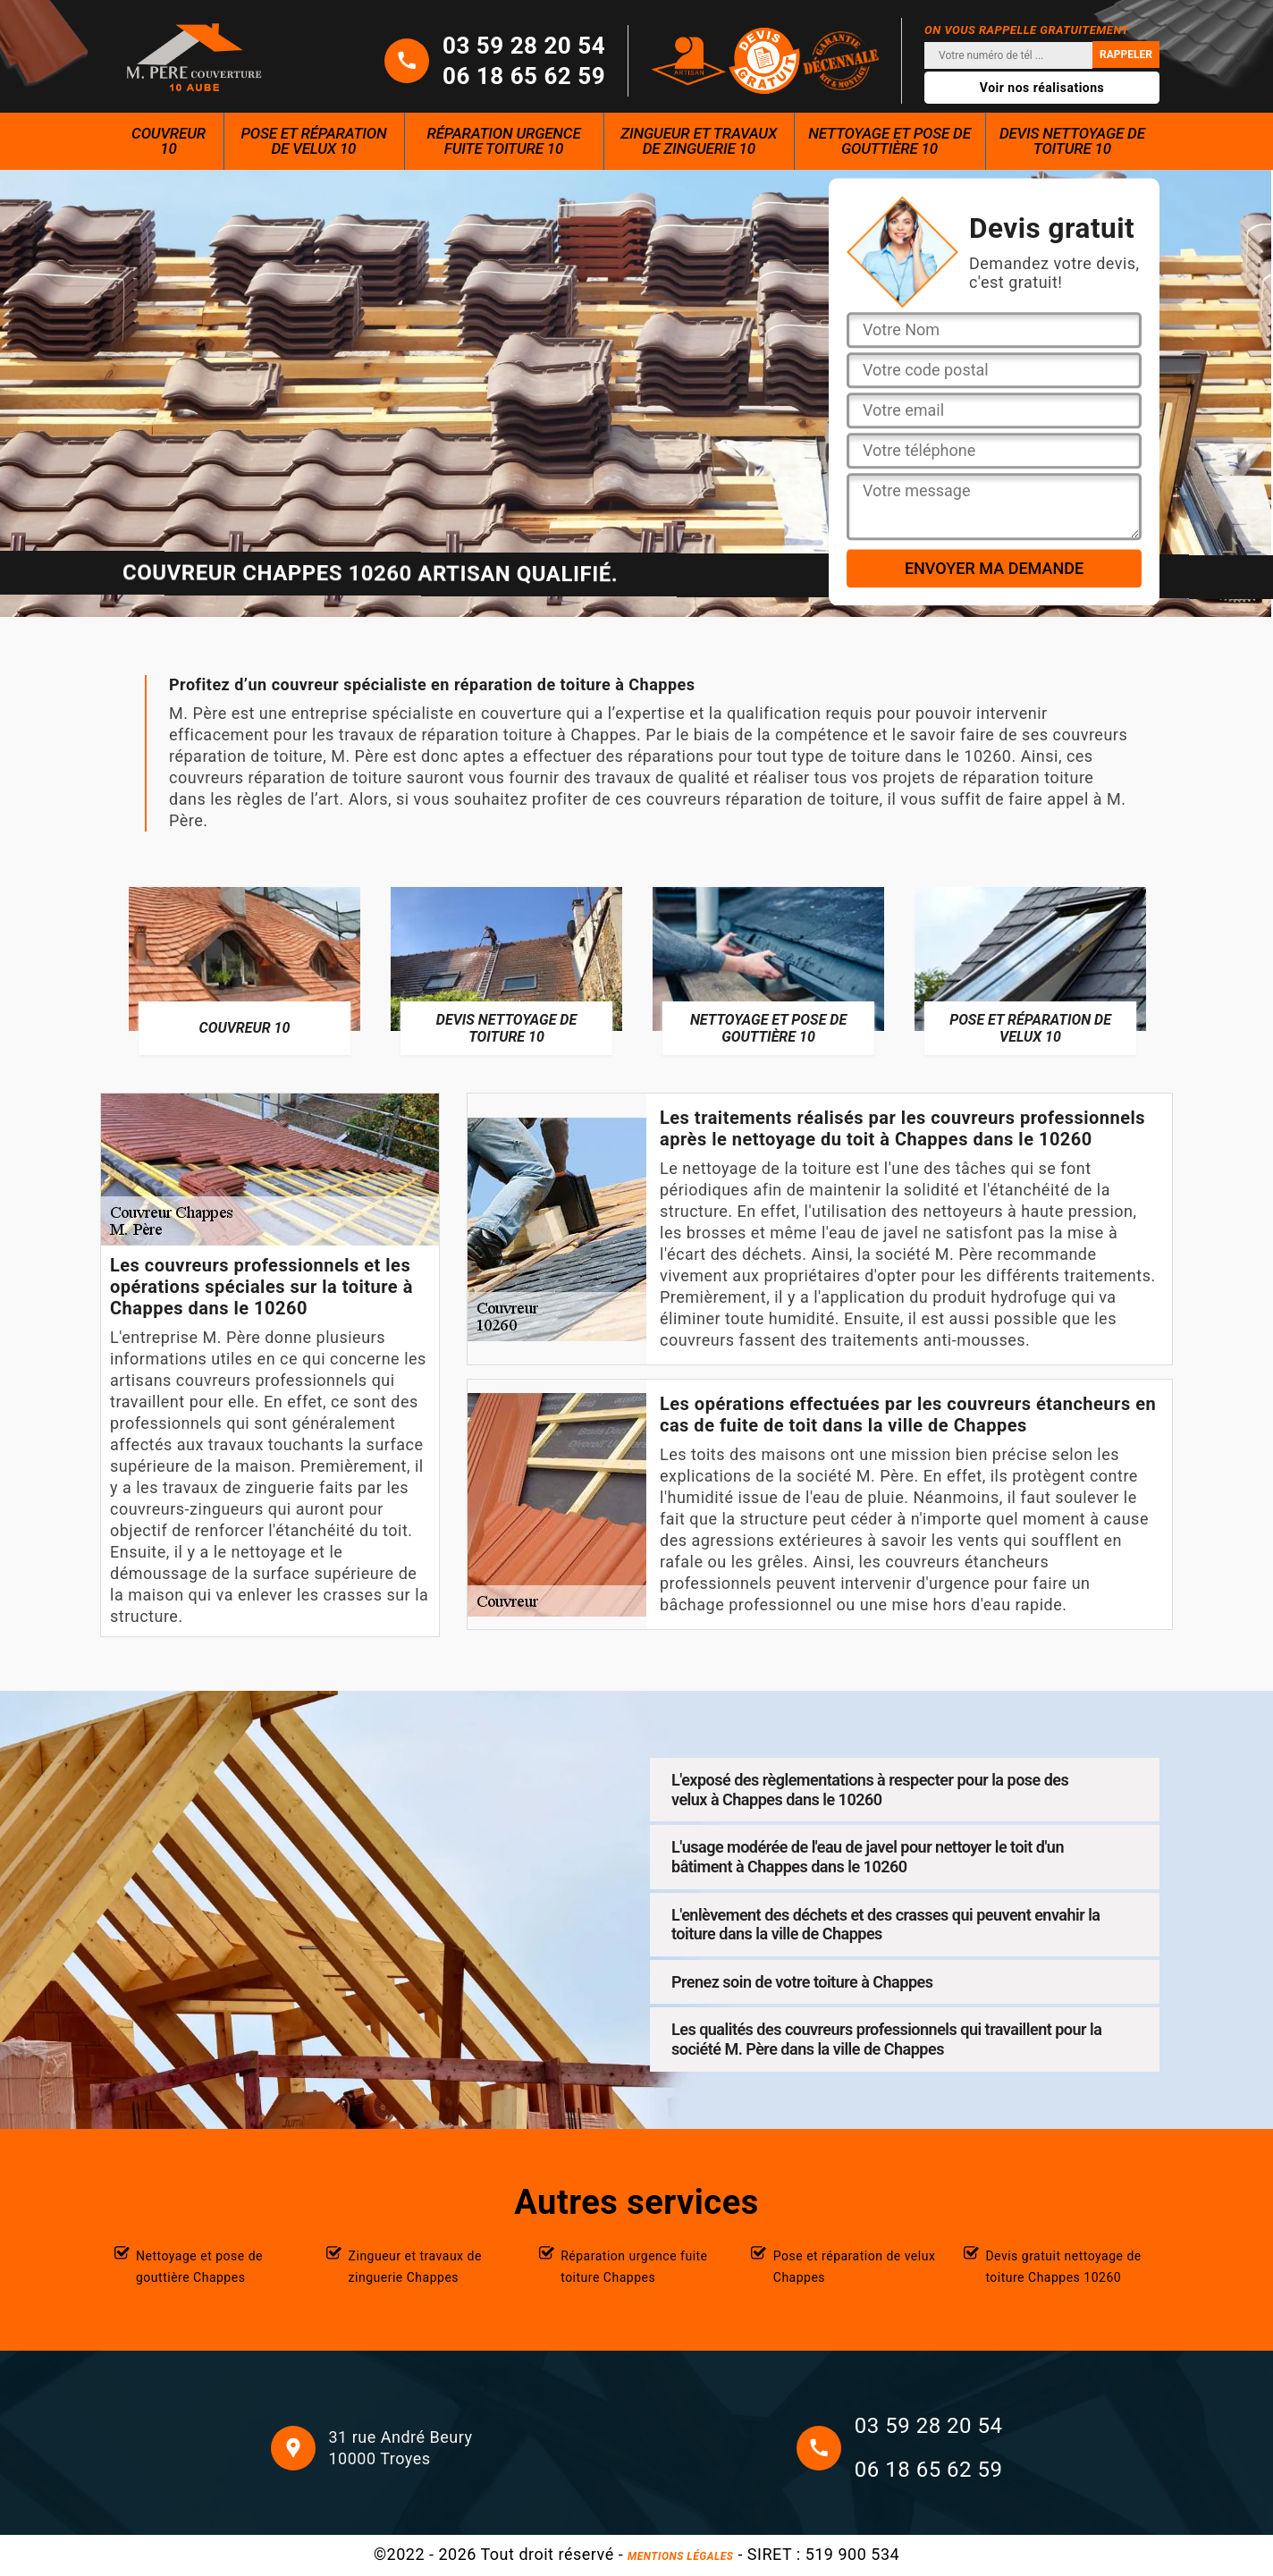 This screenshot has height=2576, width=1273. What do you see at coordinates (524, 76) in the screenshot?
I see `06 18 65 62 59` at bounding box center [524, 76].